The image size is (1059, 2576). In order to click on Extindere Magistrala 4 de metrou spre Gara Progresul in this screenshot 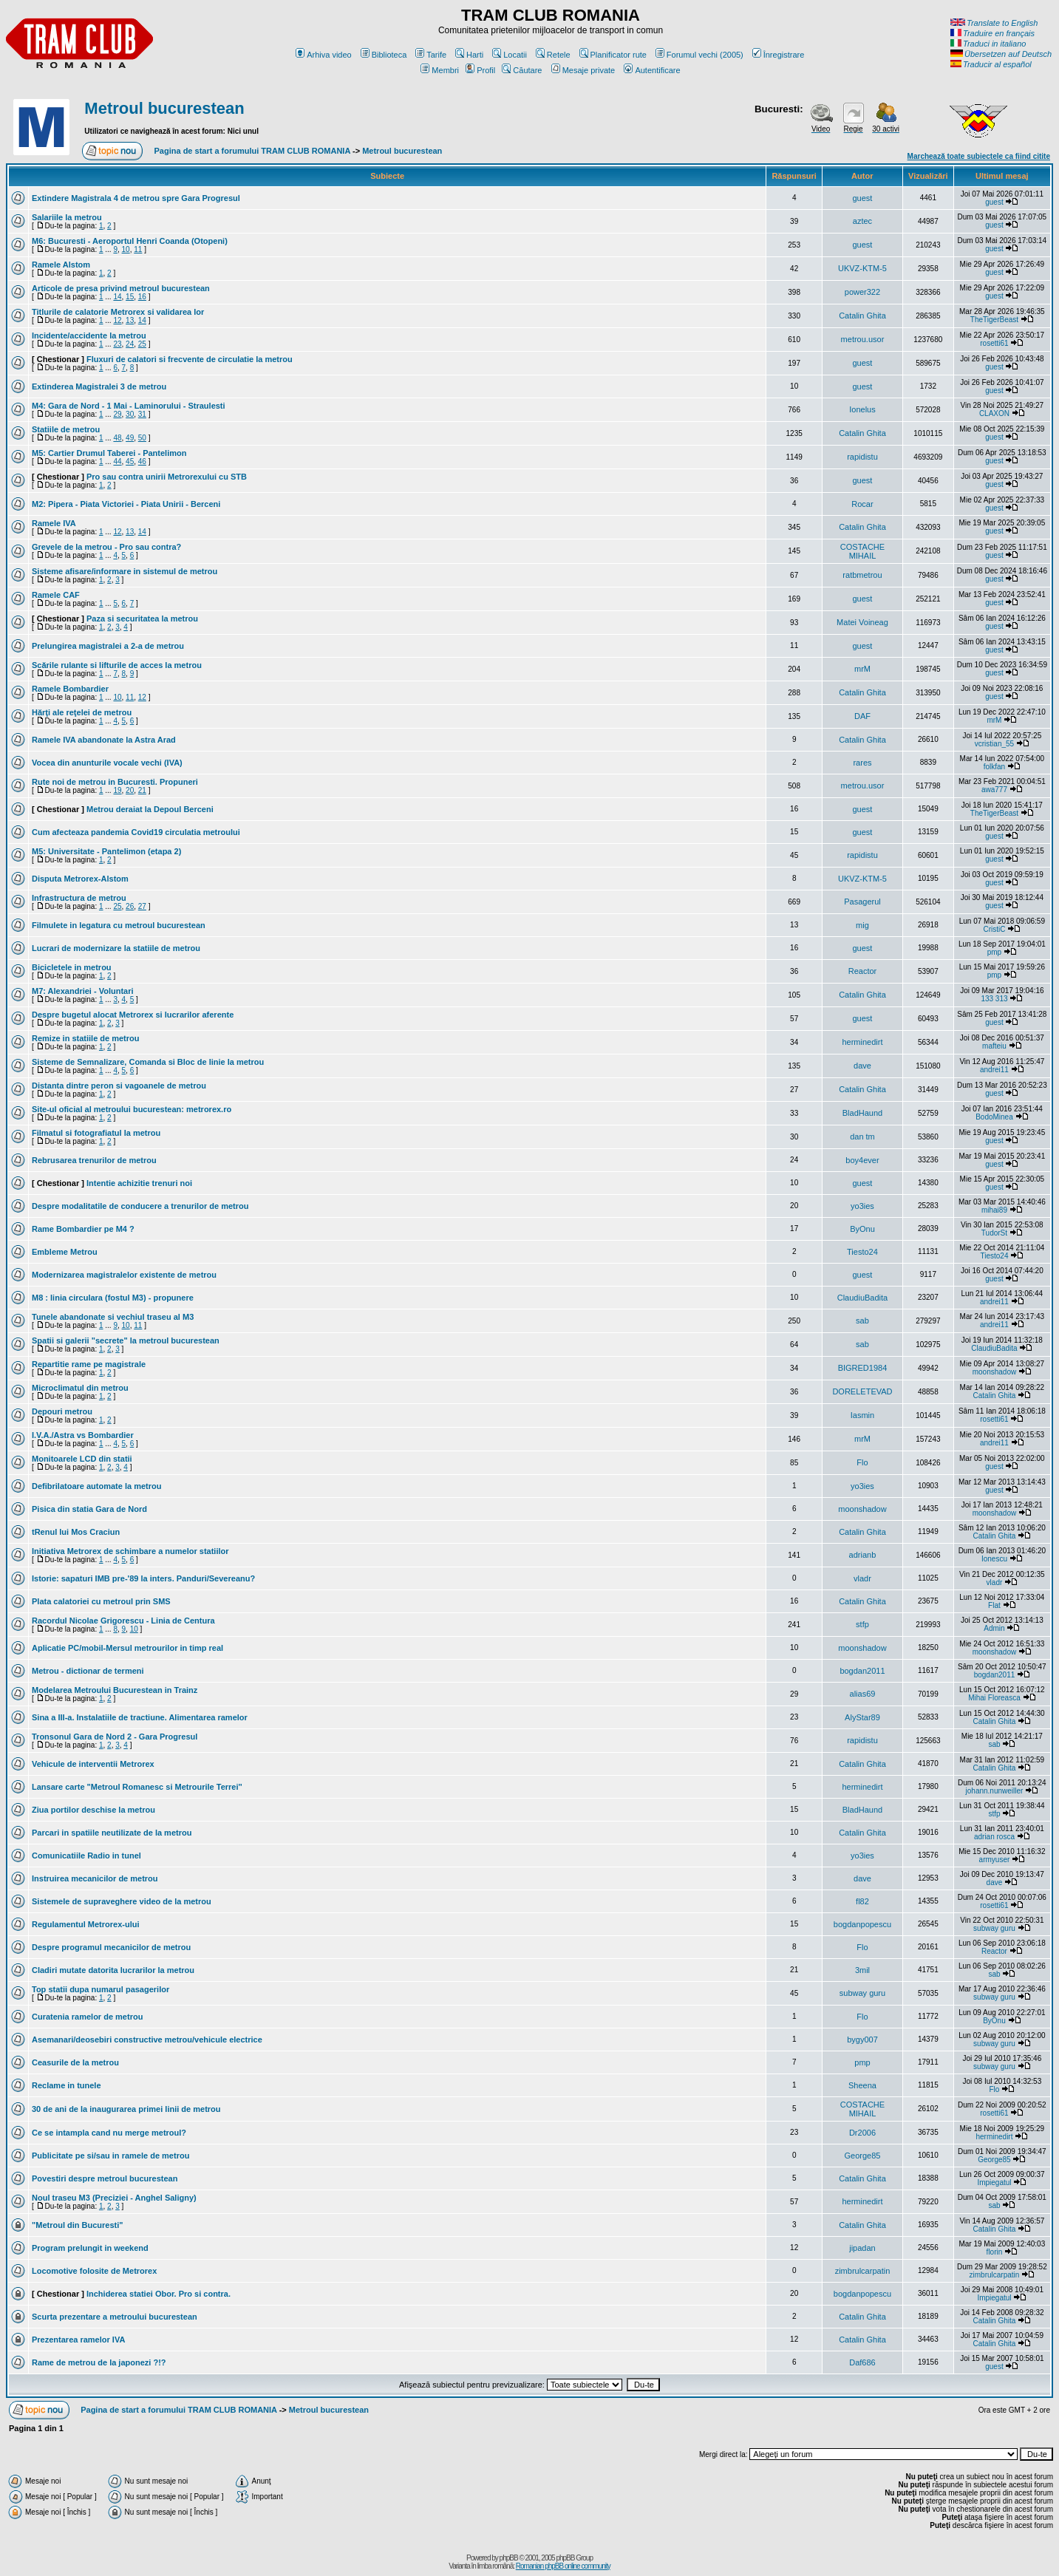, I will do `click(136, 198)`.